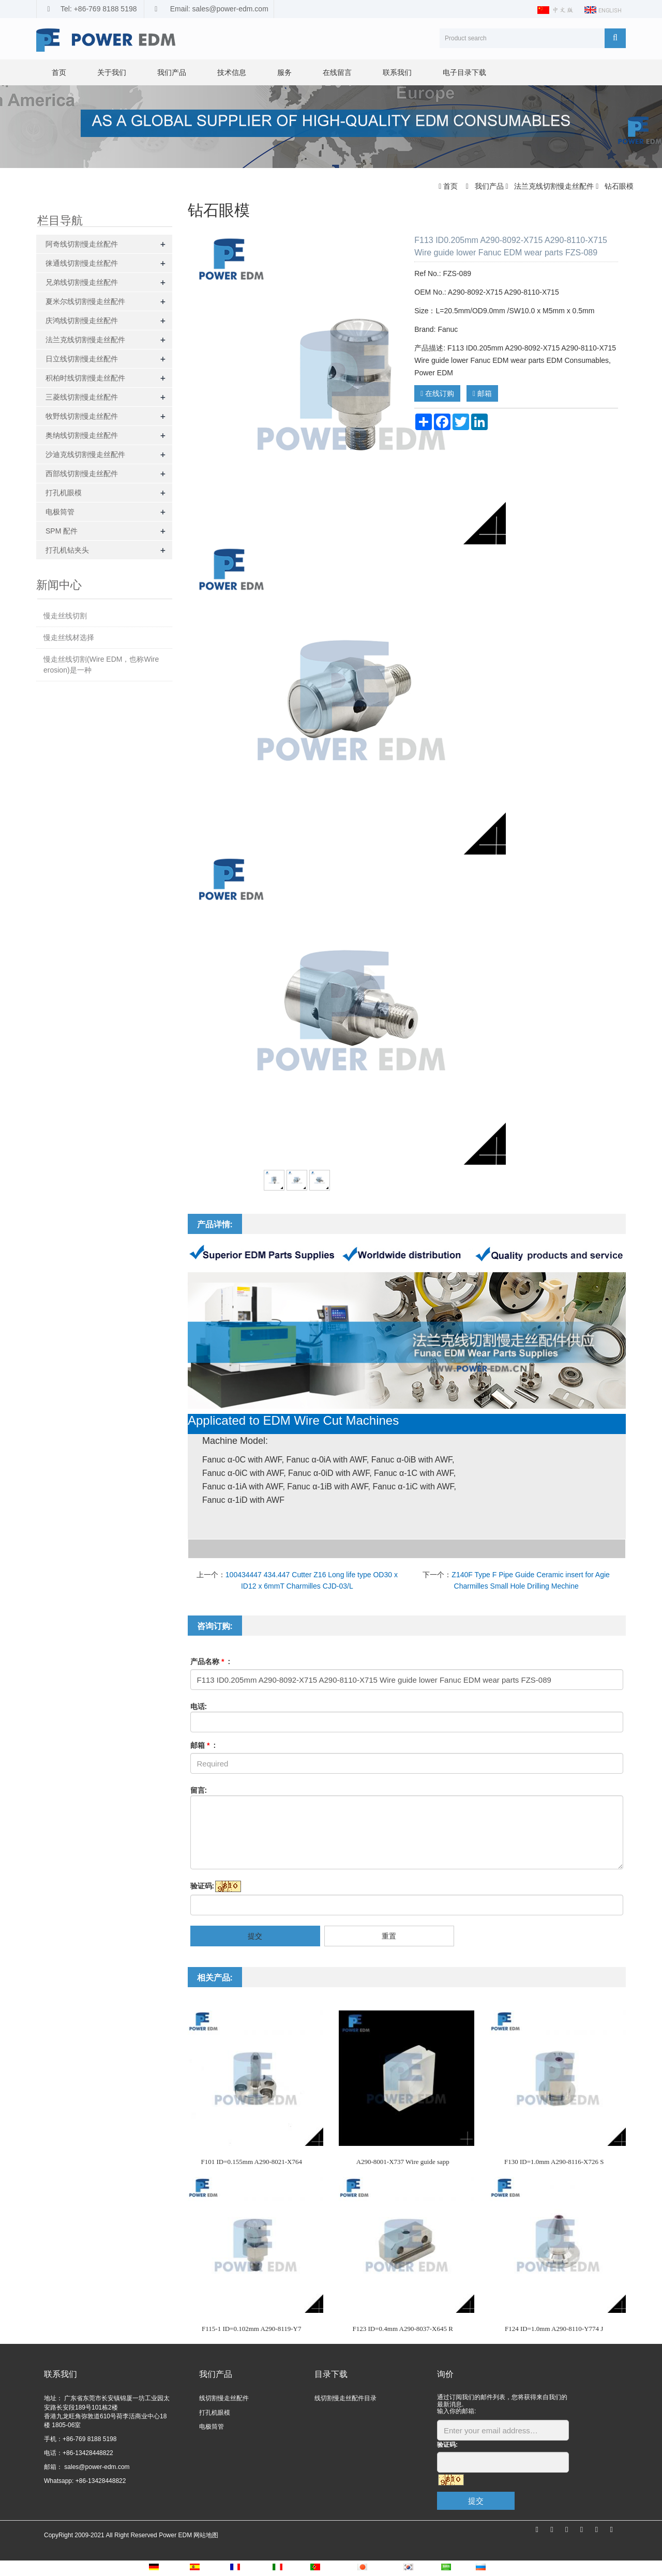 This screenshot has width=662, height=2576. What do you see at coordinates (231, 72) in the screenshot?
I see `技术信息` at bounding box center [231, 72].